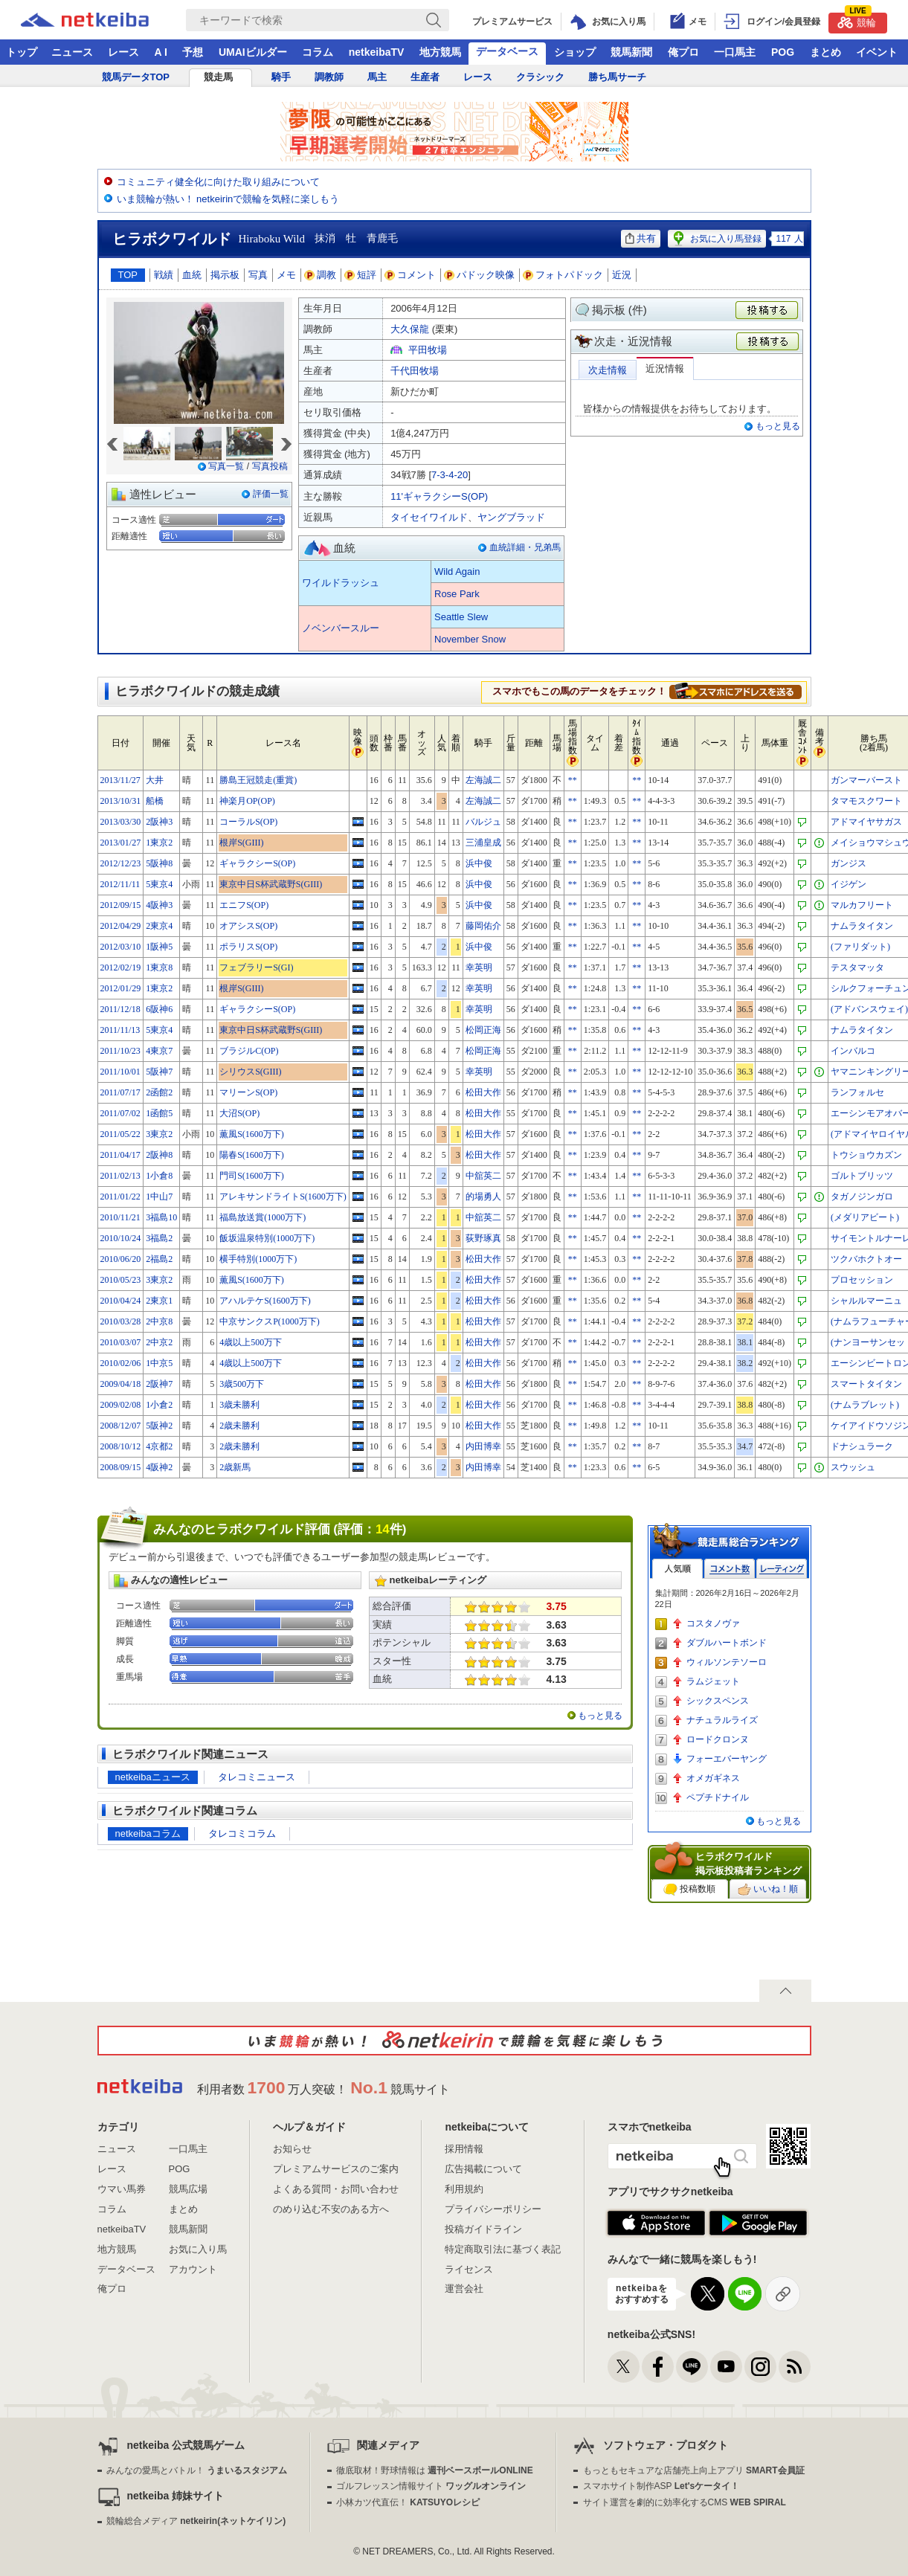 This screenshot has width=908, height=2576. I want to click on 2011/07/02, so click(120, 1113).